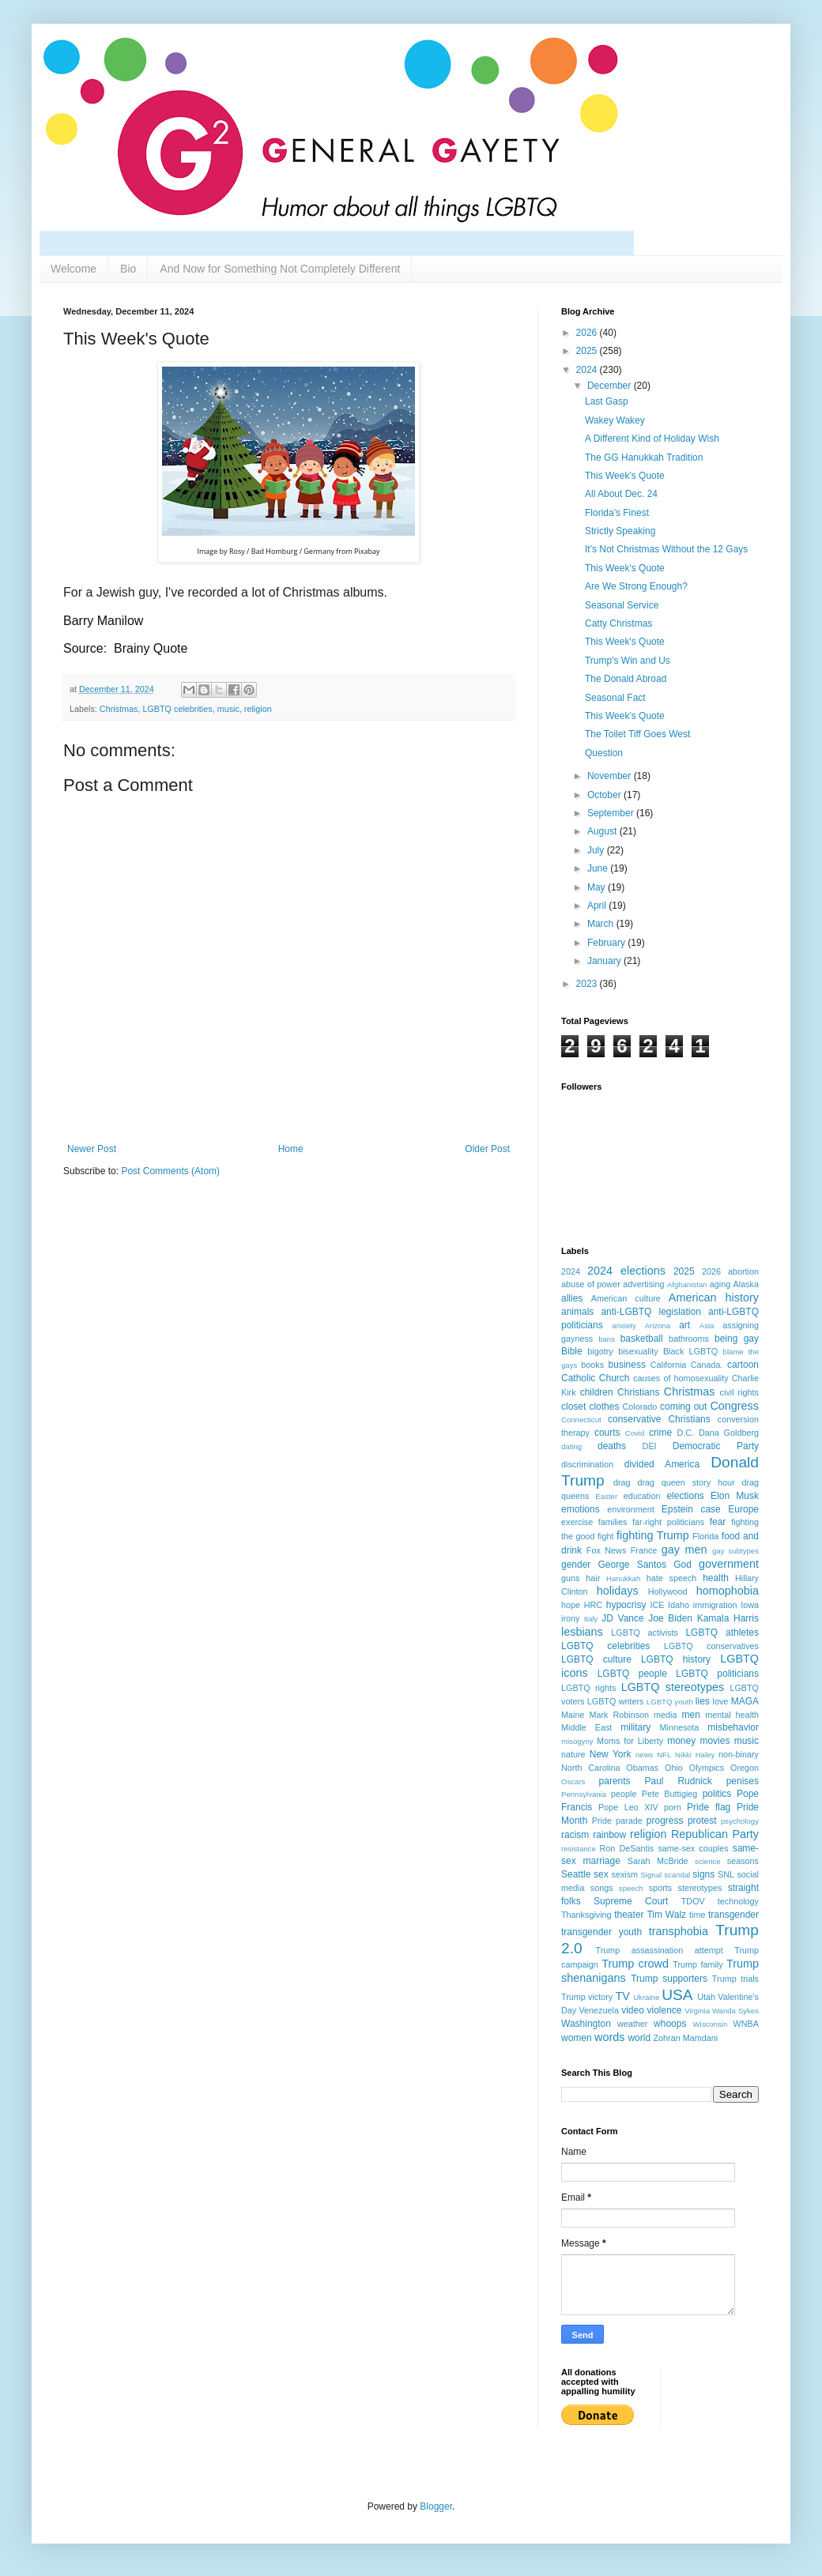 This screenshot has width=822, height=2576. I want to click on Are We Strong Enough?, so click(636, 586).